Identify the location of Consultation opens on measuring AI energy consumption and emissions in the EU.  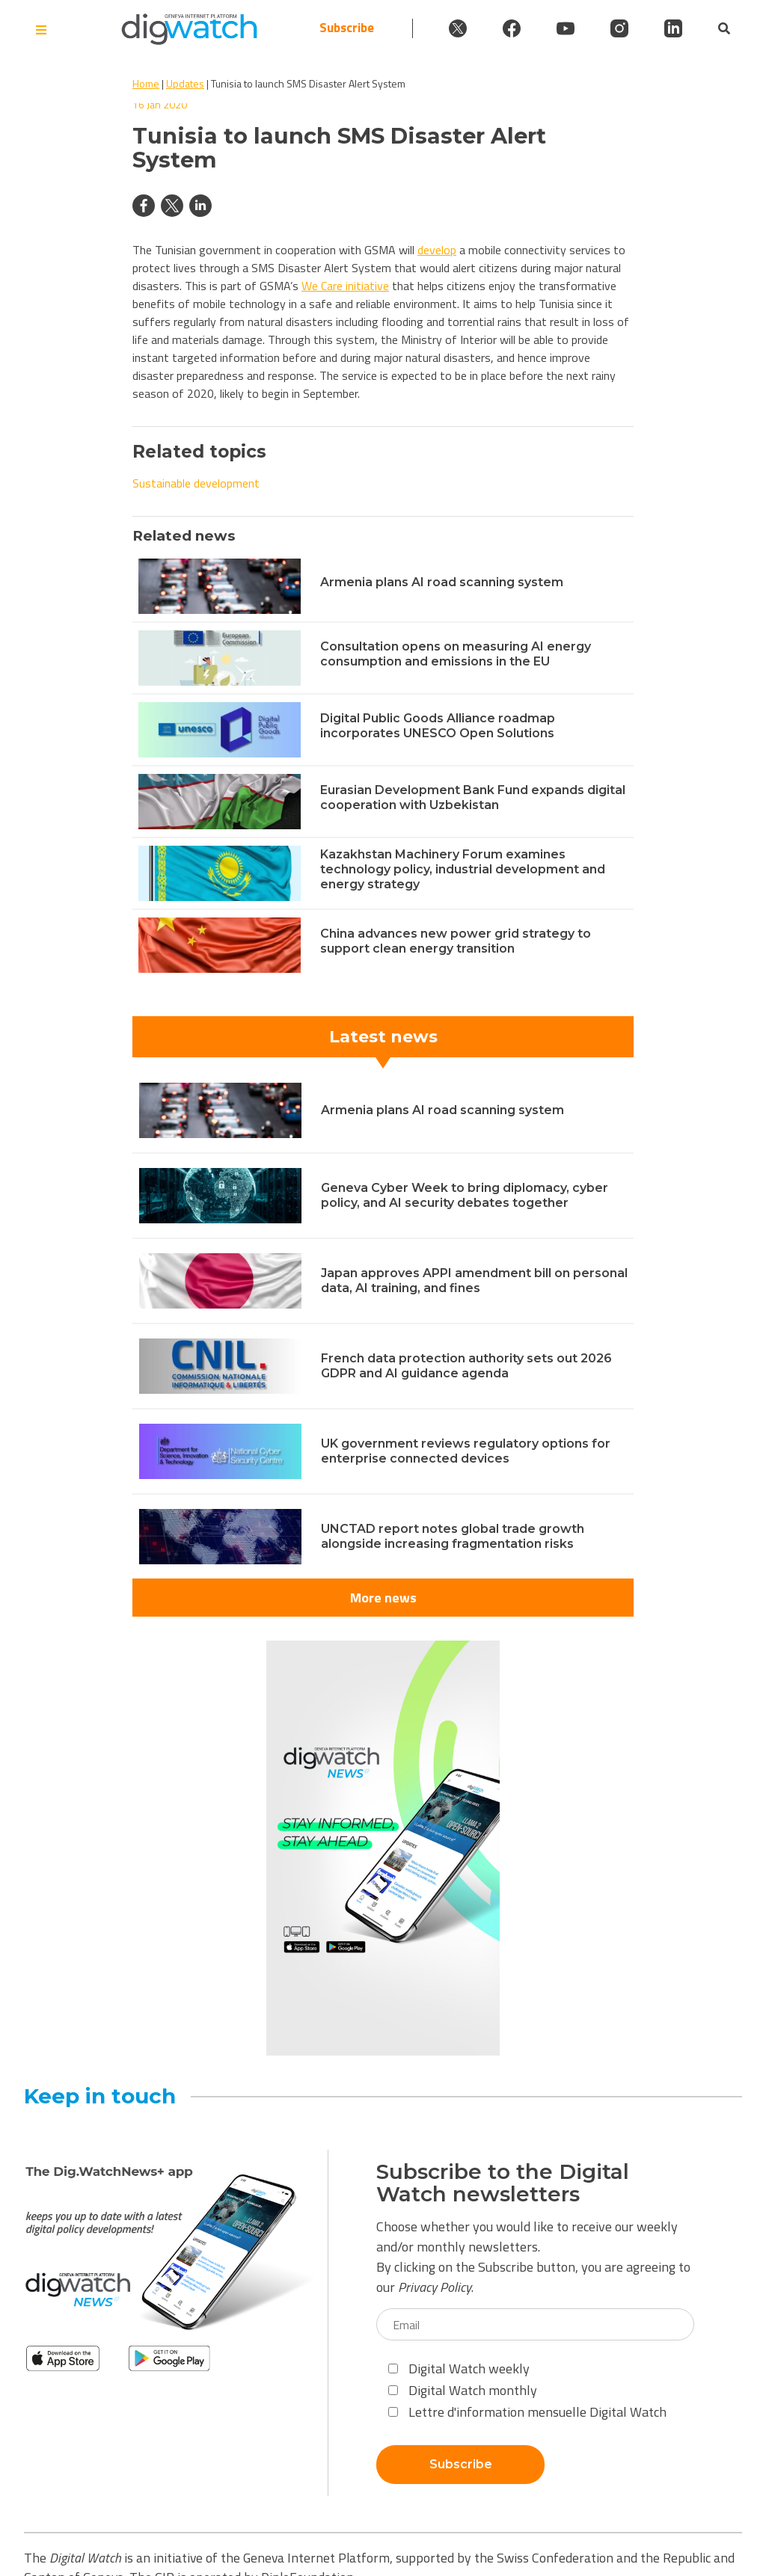
(455, 653).